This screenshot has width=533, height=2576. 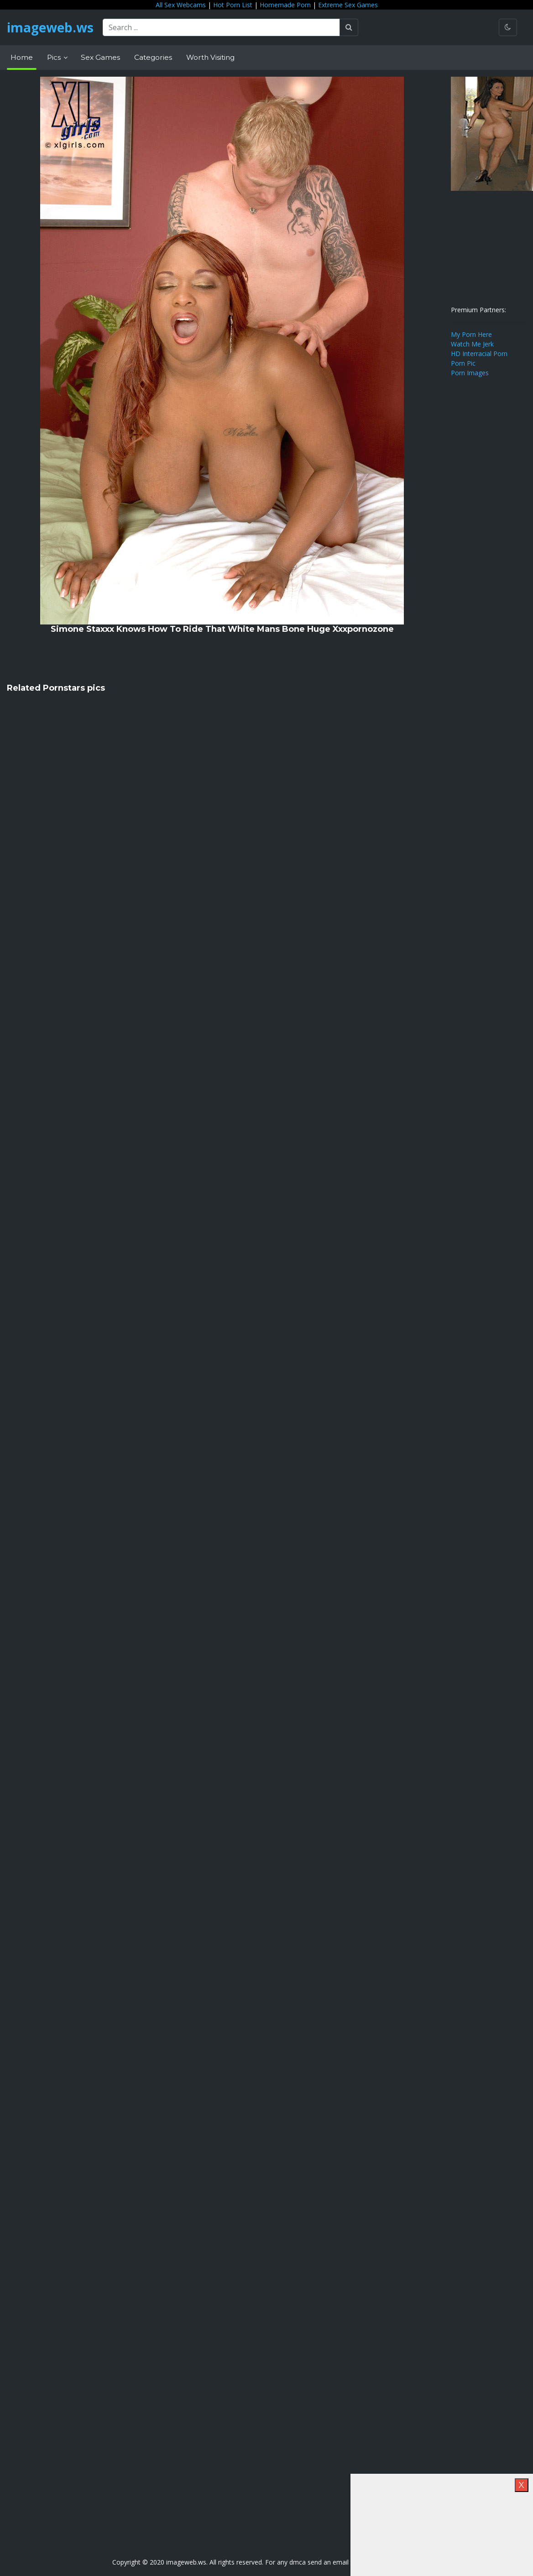 What do you see at coordinates (221, 27) in the screenshot?
I see `[Search ...]` at bounding box center [221, 27].